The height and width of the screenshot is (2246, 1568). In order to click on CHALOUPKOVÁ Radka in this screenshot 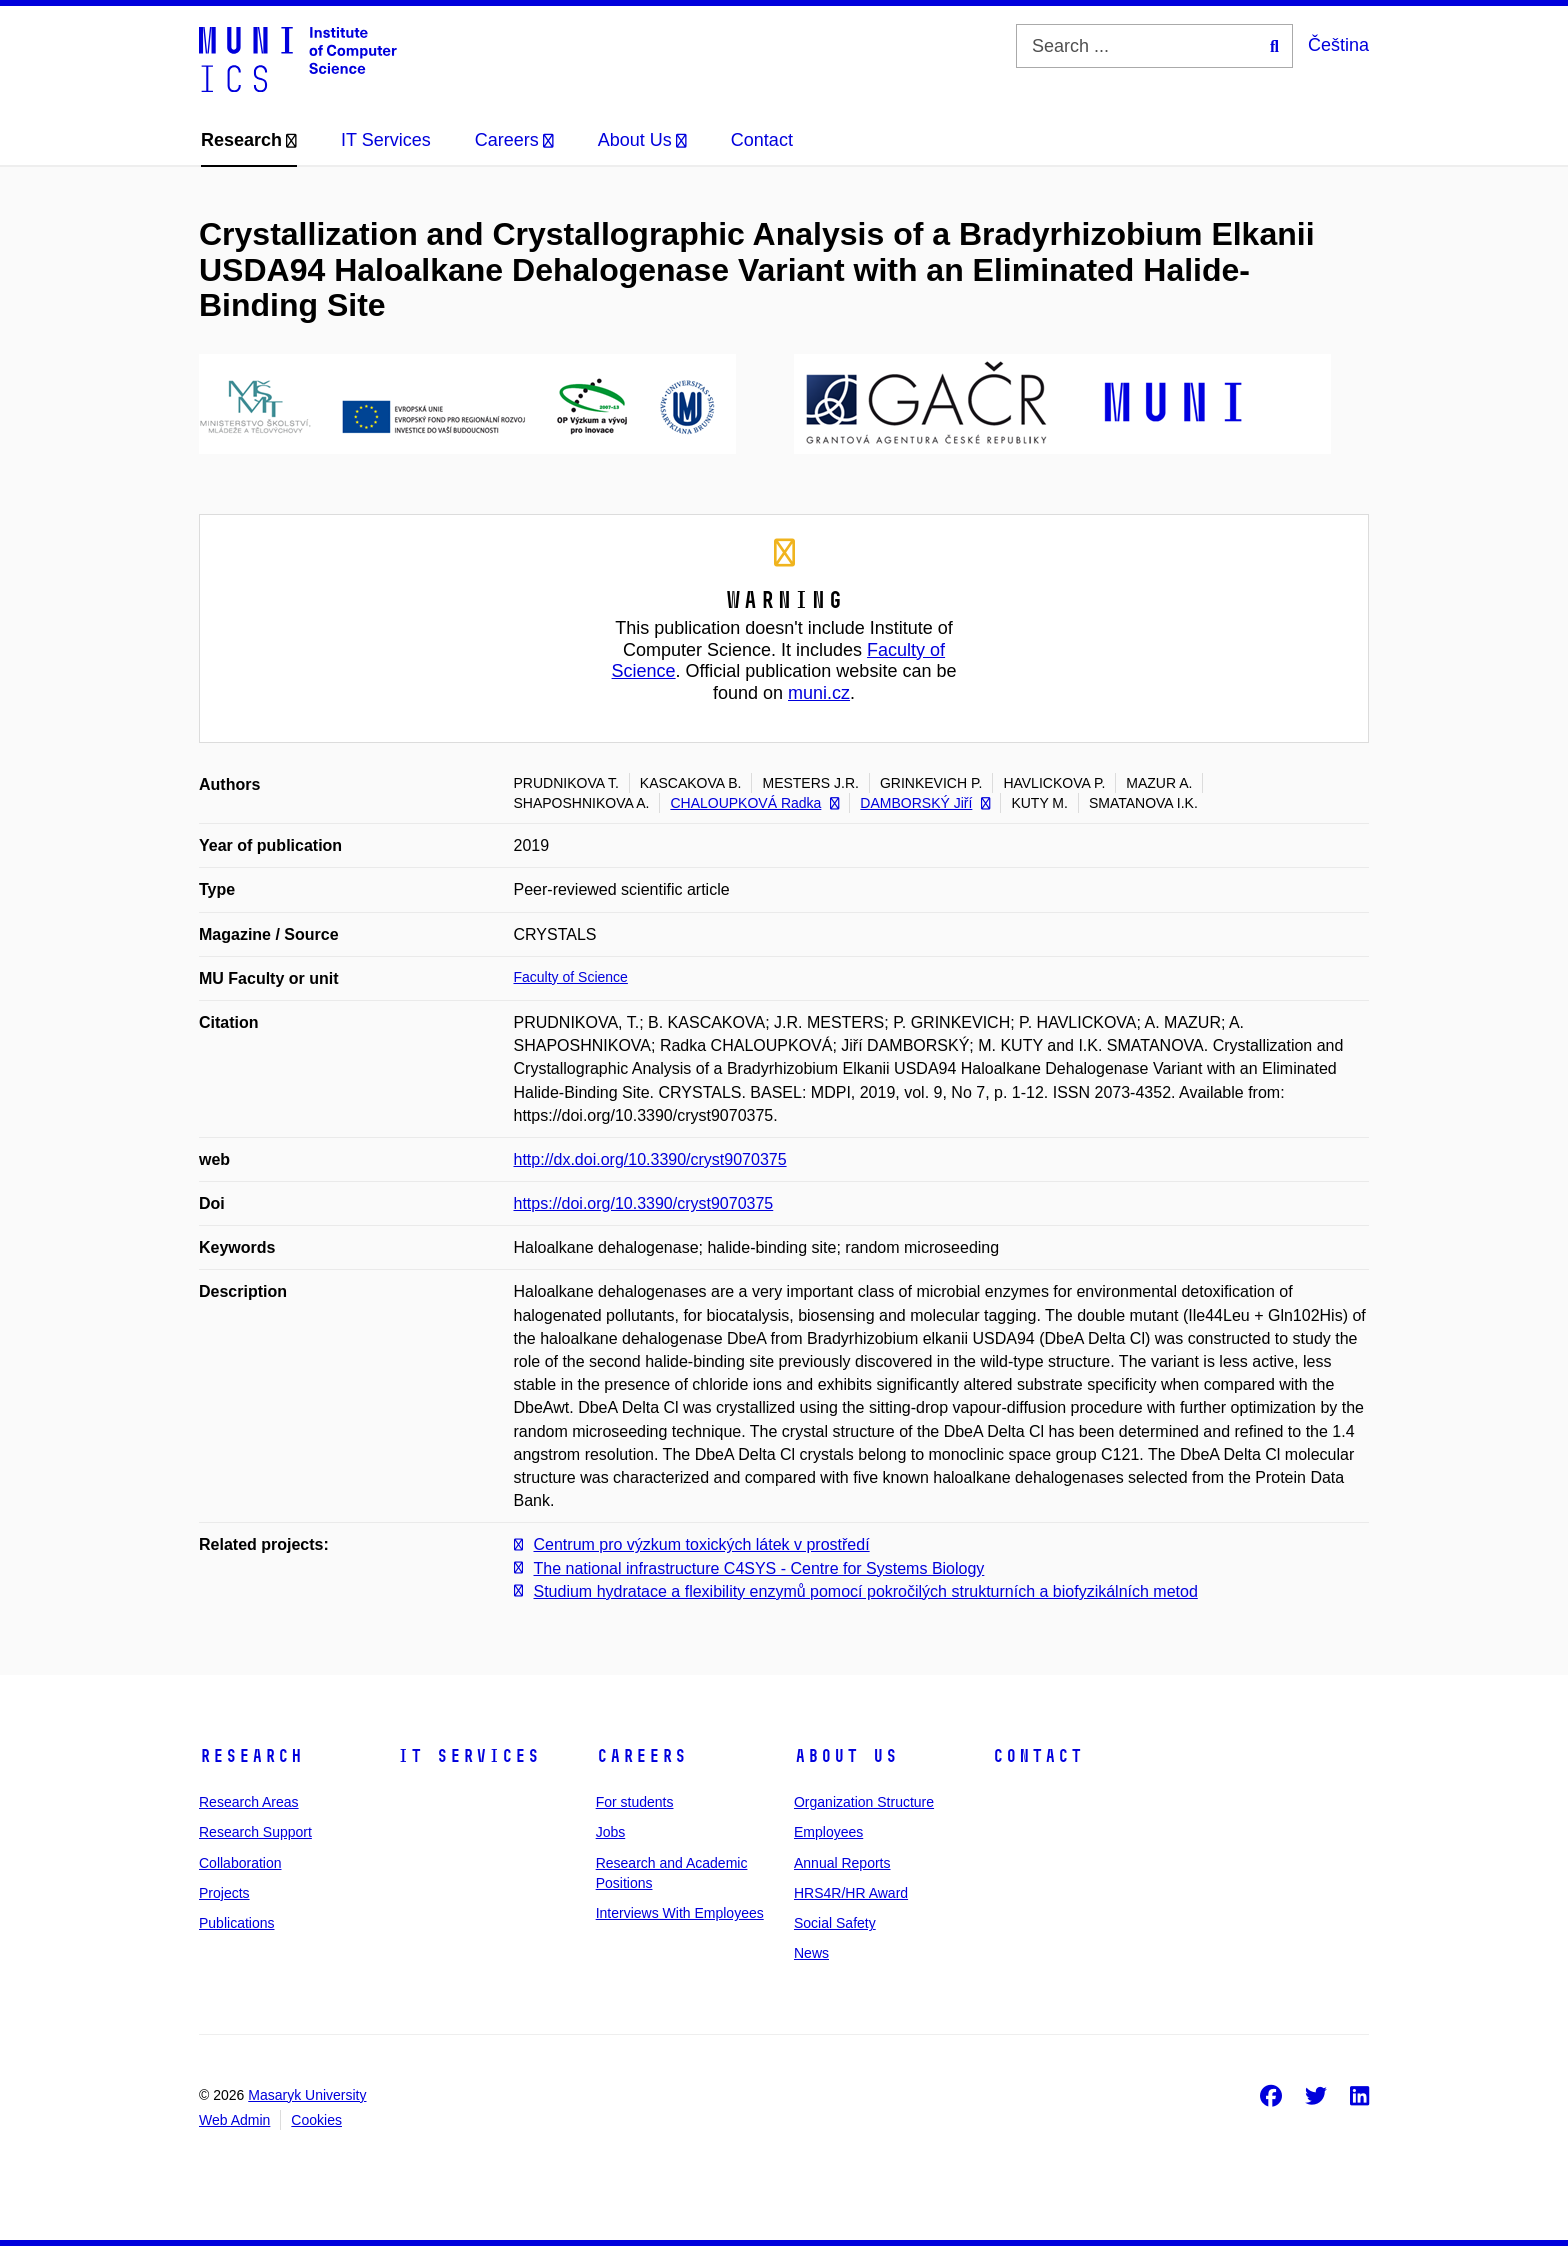, I will do `click(754, 803)`.